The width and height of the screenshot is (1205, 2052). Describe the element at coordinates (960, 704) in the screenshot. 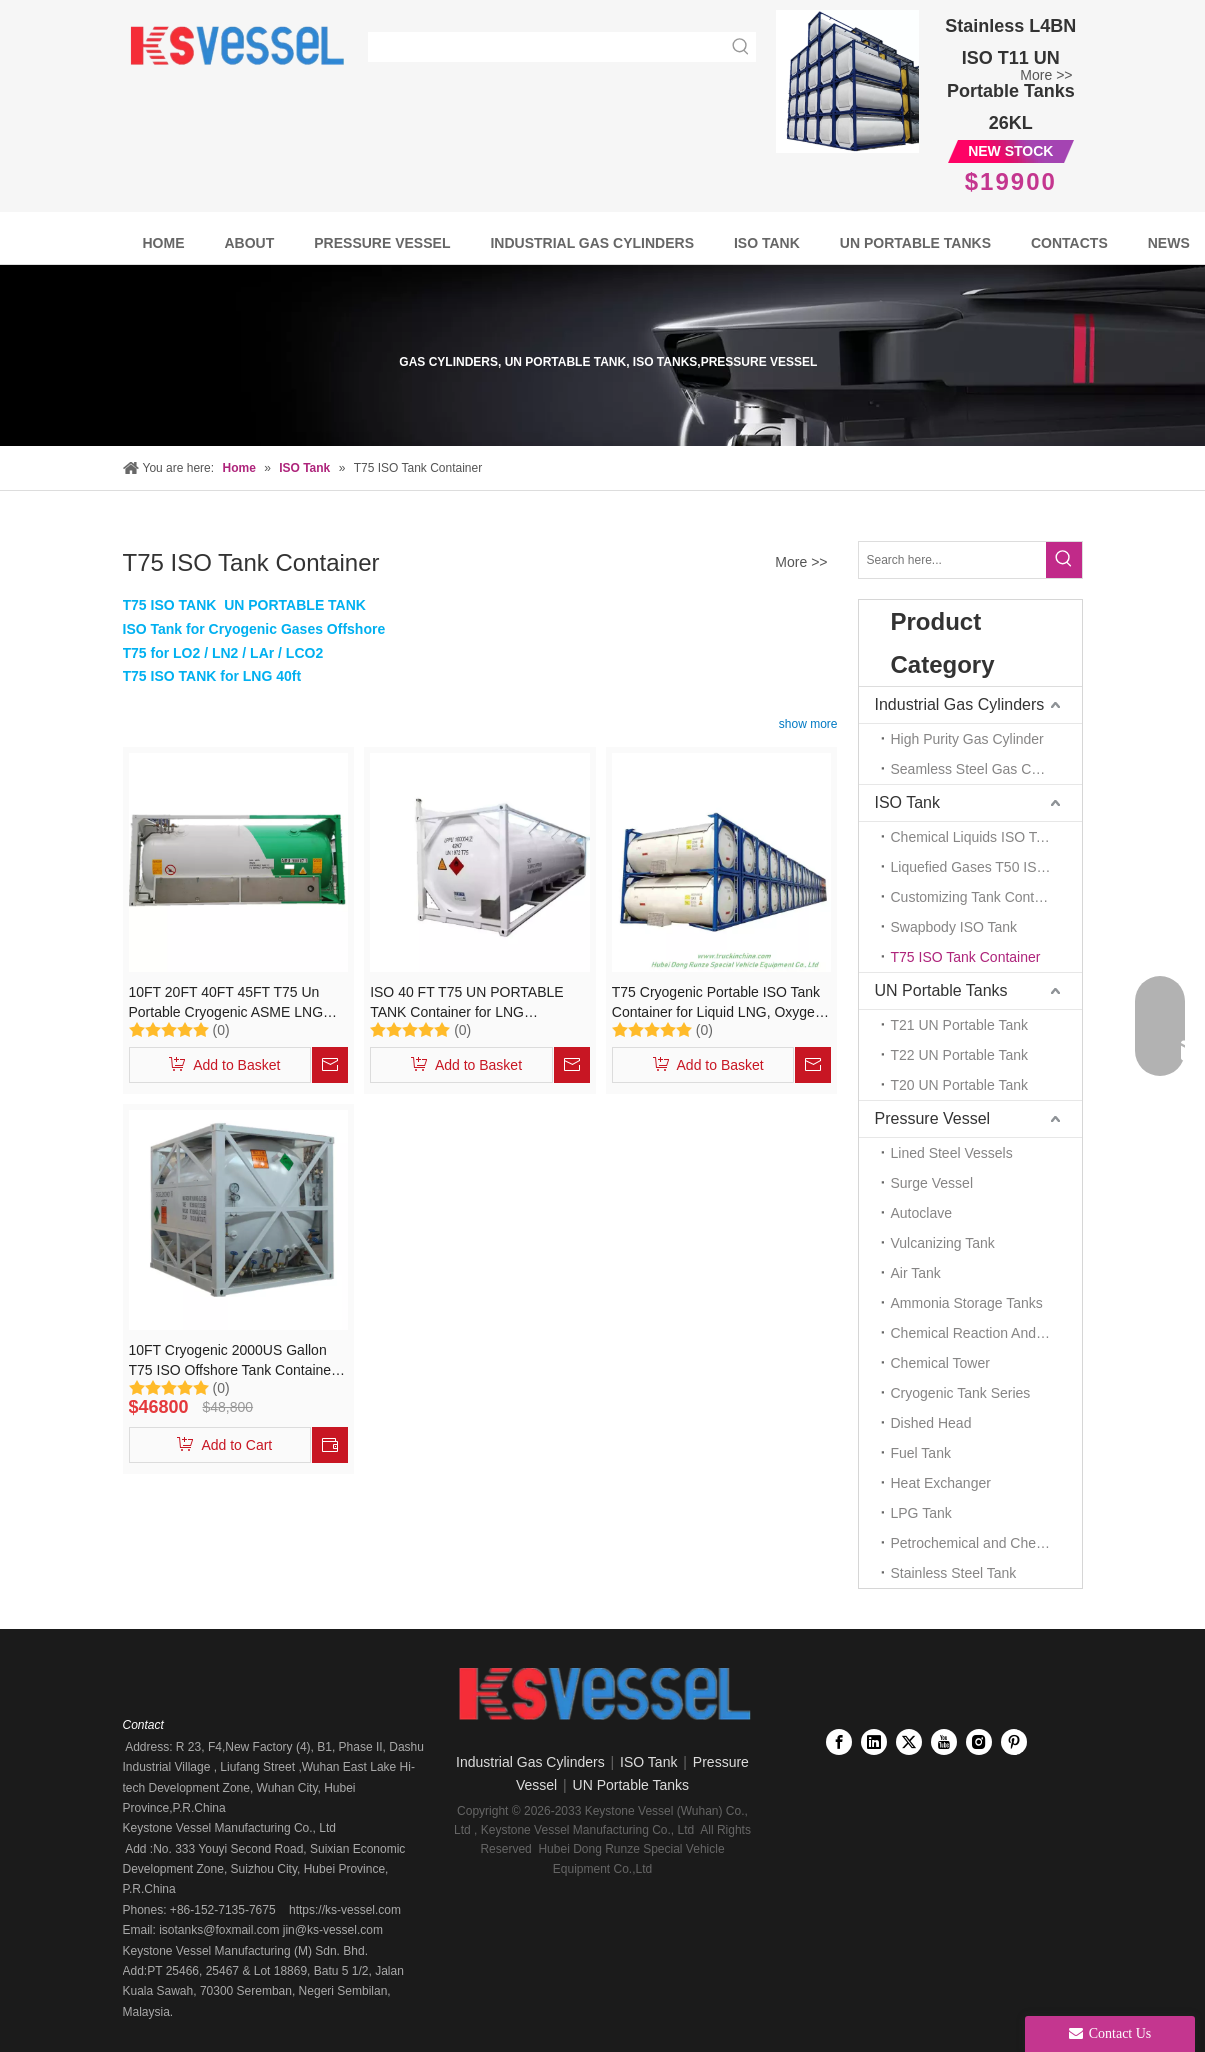

I see `Industrial Gas Cylinders` at that location.